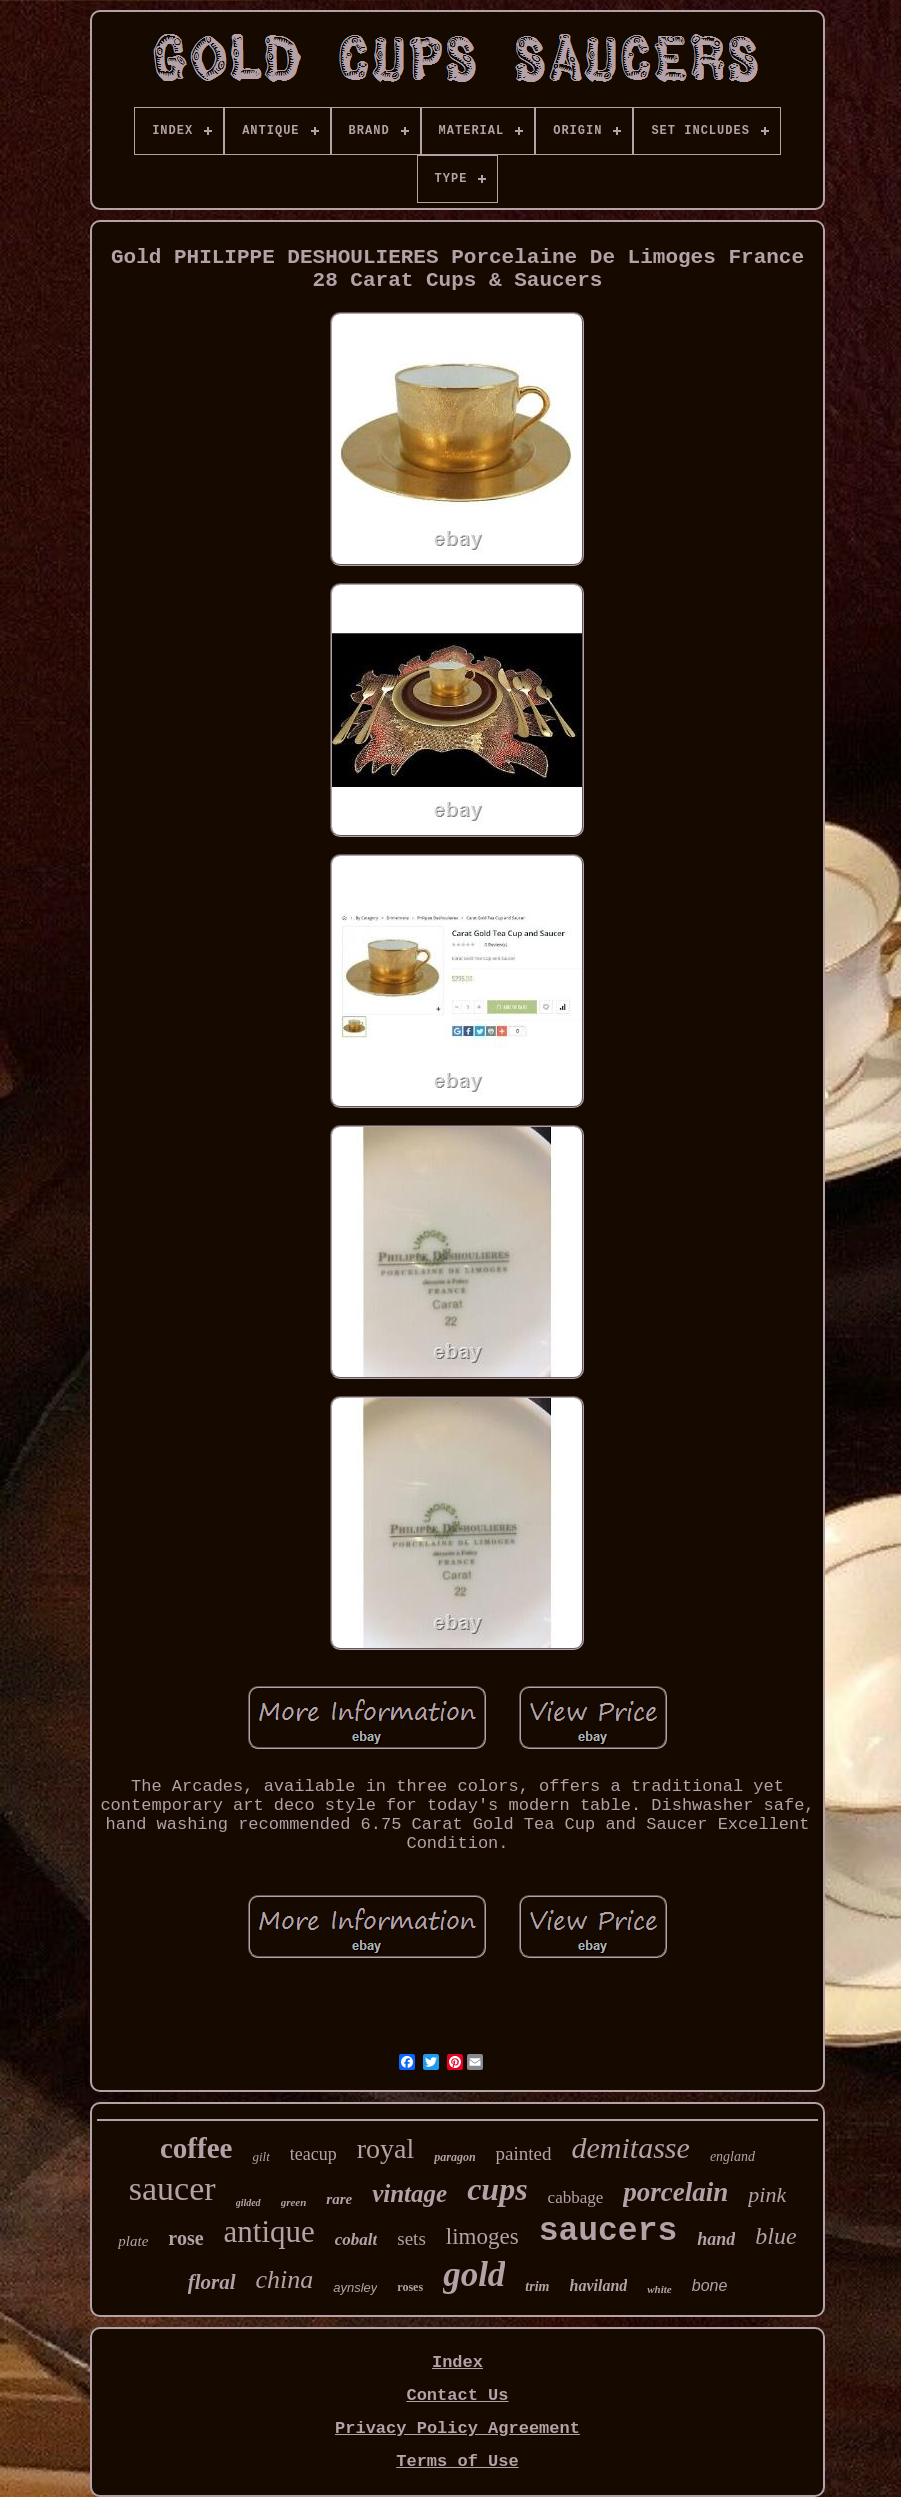  I want to click on roses, so click(410, 2287).